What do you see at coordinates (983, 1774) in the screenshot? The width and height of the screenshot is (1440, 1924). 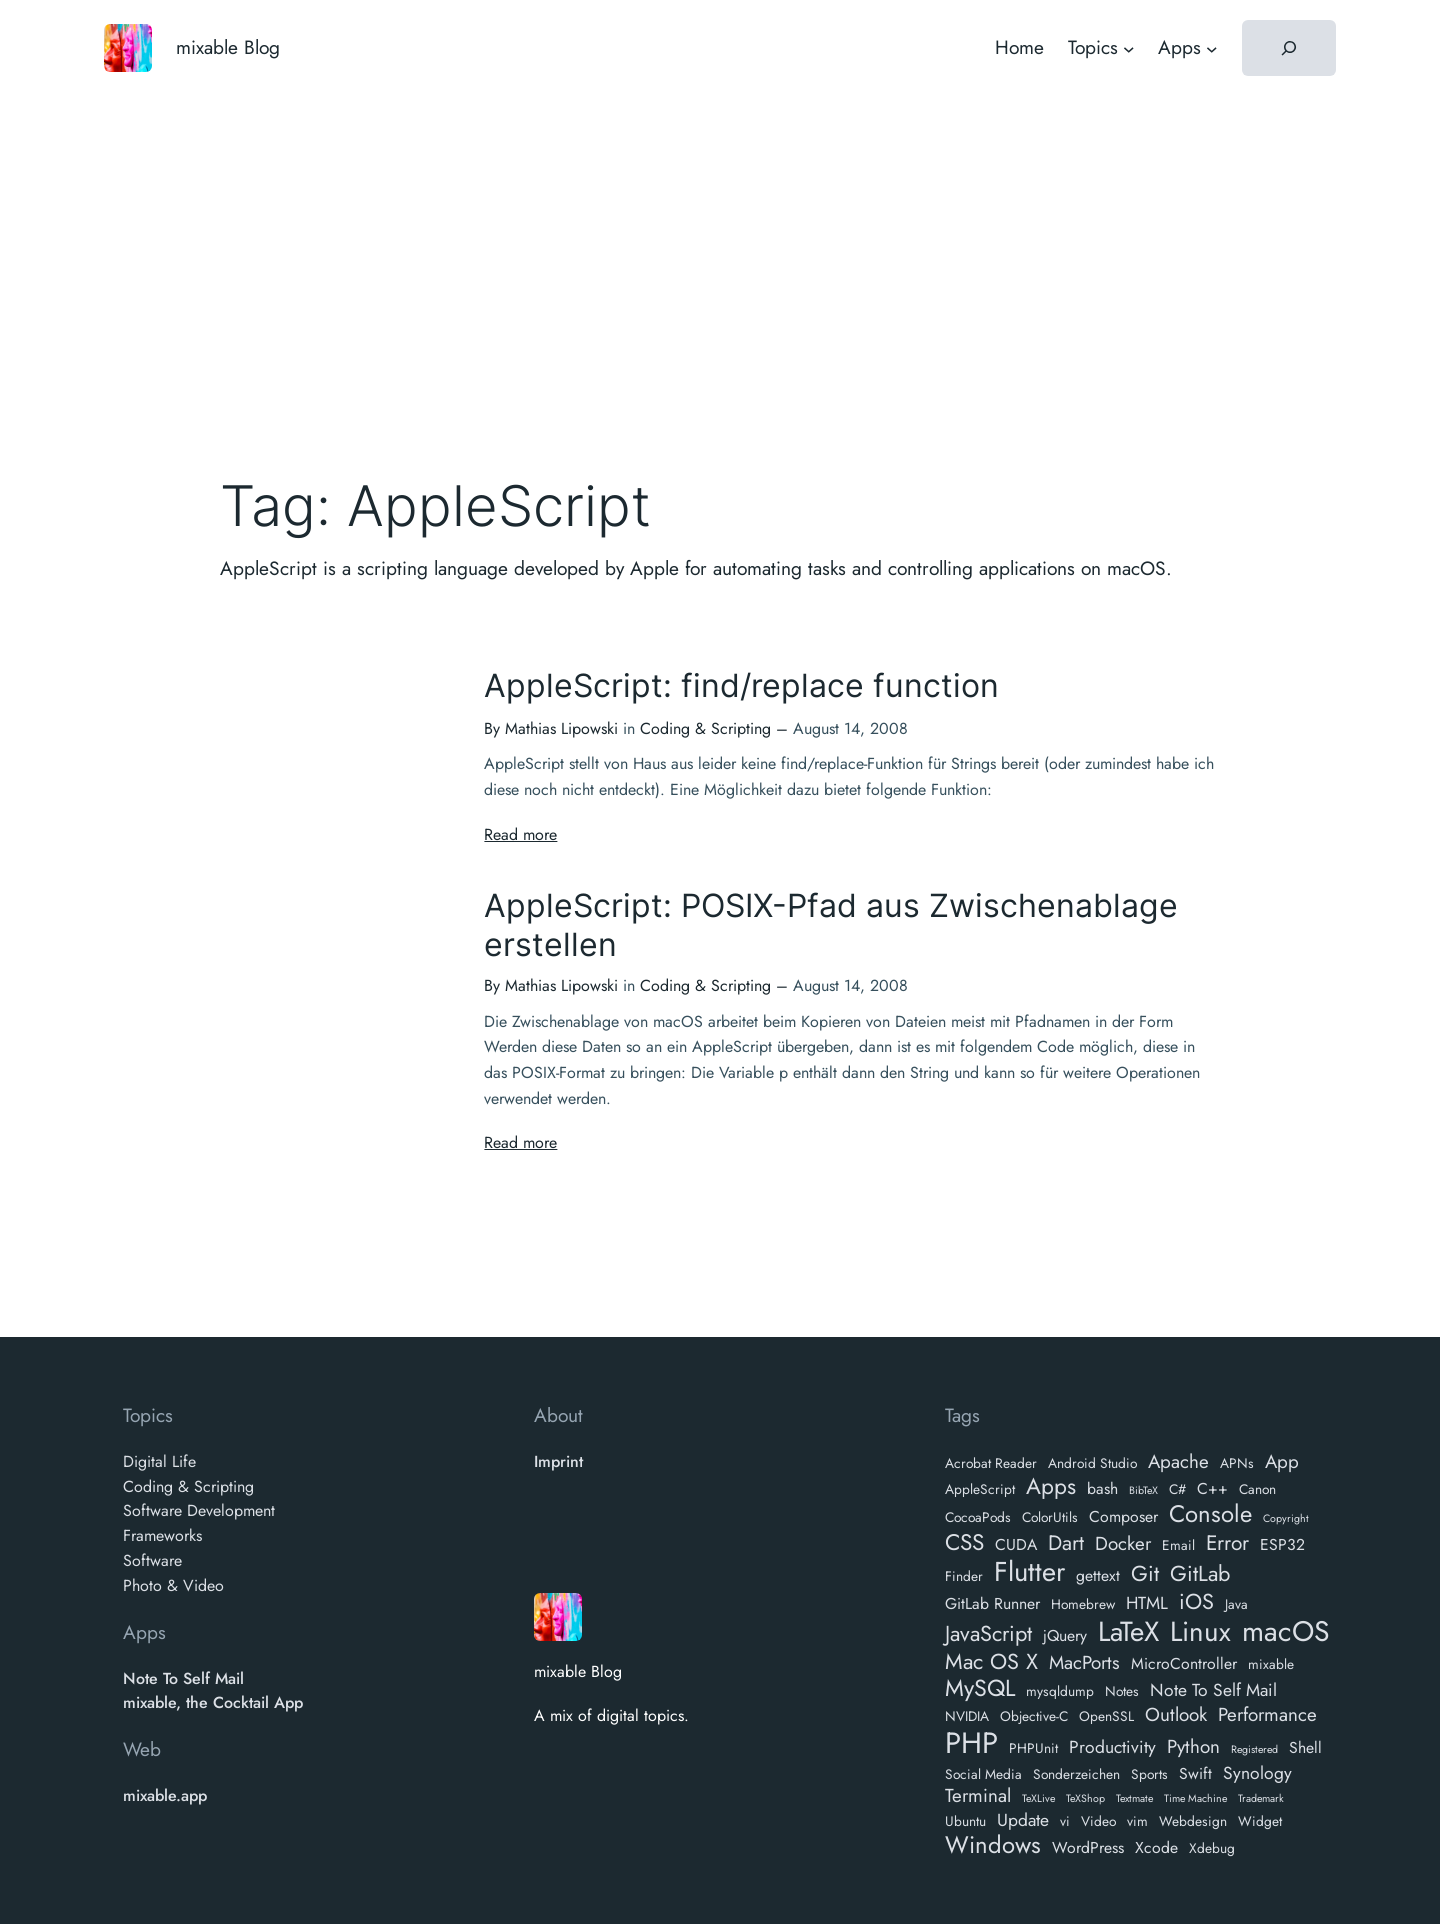 I see `Social Media [Social Media (2 items)]` at bounding box center [983, 1774].